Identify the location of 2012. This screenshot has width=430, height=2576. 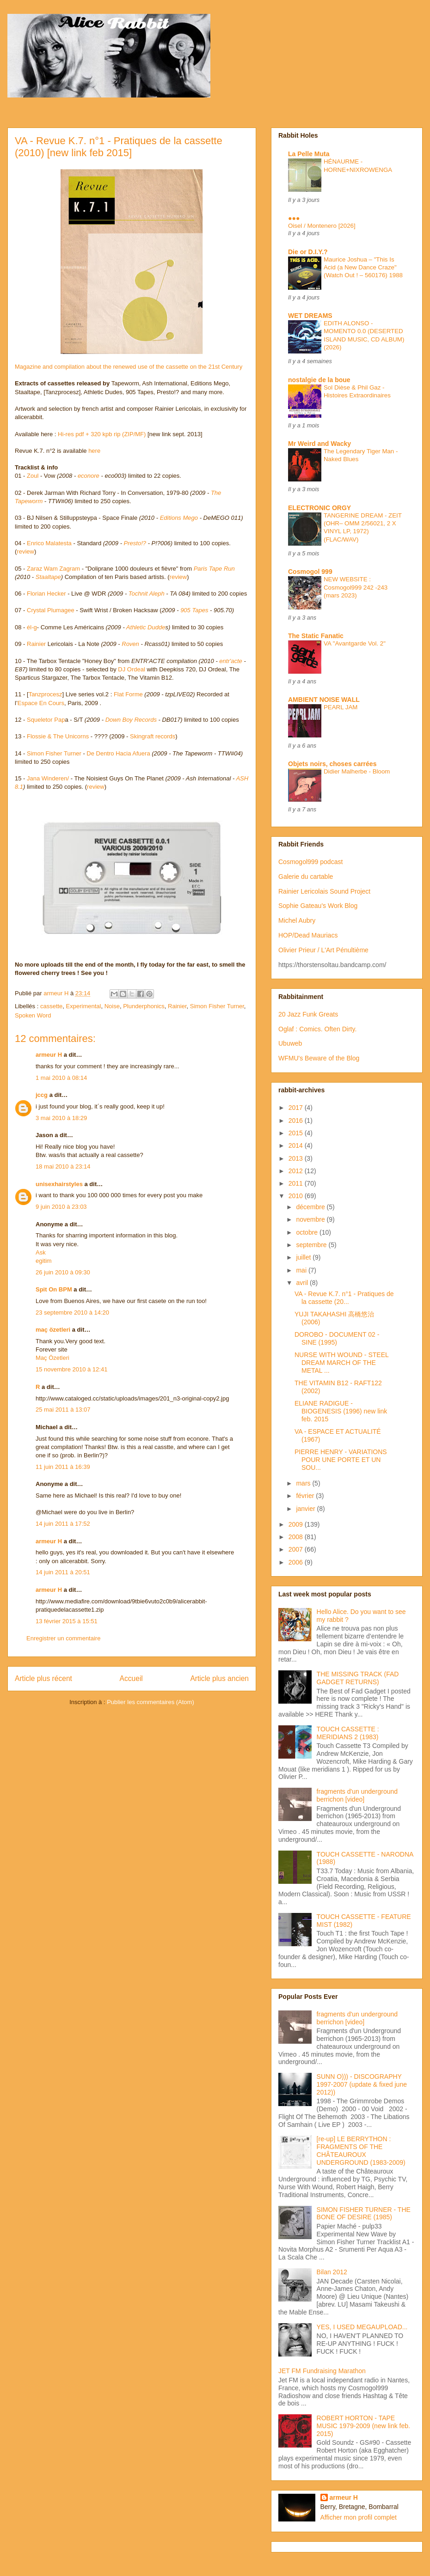
(297, 1171).